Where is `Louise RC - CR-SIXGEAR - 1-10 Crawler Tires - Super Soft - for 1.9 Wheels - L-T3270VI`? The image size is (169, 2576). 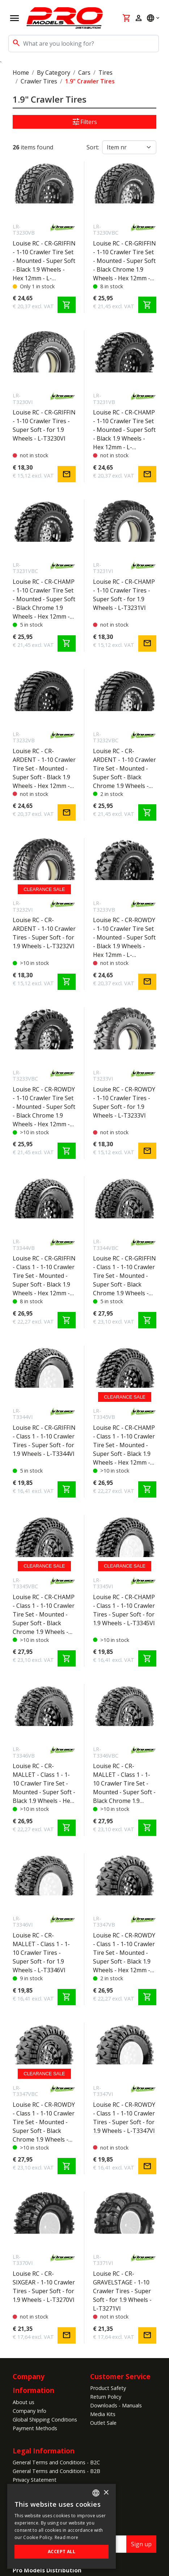
Louise RC - CR-SIXGEAR - 1-10 Crawler Tires - Super Soft - for 1.9 Wheels - L-T3270VI is located at coordinates (44, 2287).